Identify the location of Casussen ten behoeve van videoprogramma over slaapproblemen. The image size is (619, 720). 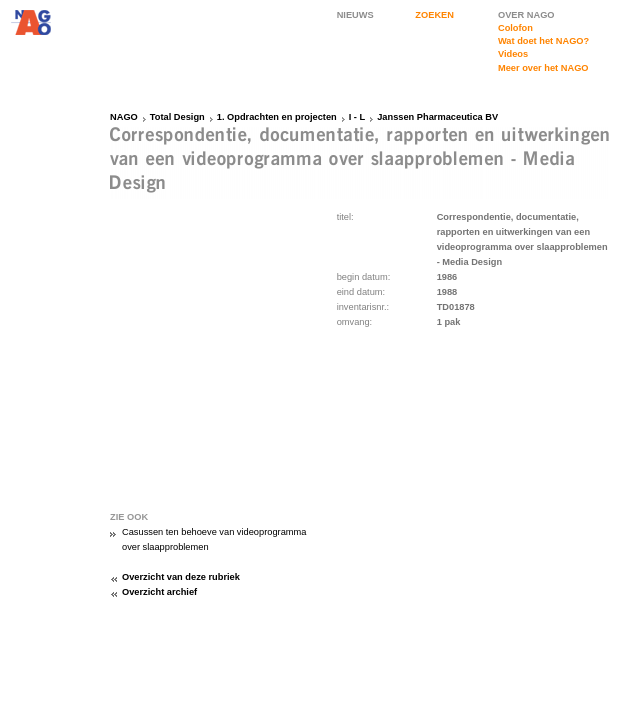
(214, 539).